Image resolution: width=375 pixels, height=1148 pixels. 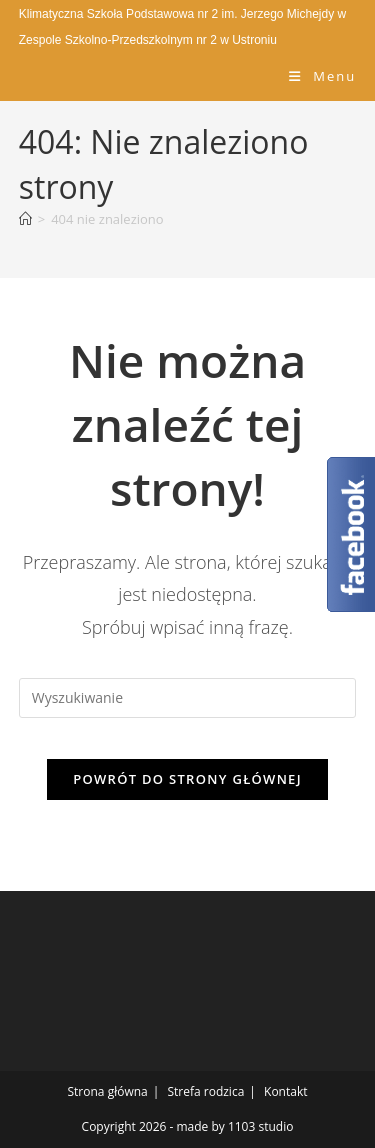 What do you see at coordinates (322, 76) in the screenshot?
I see `[Mobile Menu]` at bounding box center [322, 76].